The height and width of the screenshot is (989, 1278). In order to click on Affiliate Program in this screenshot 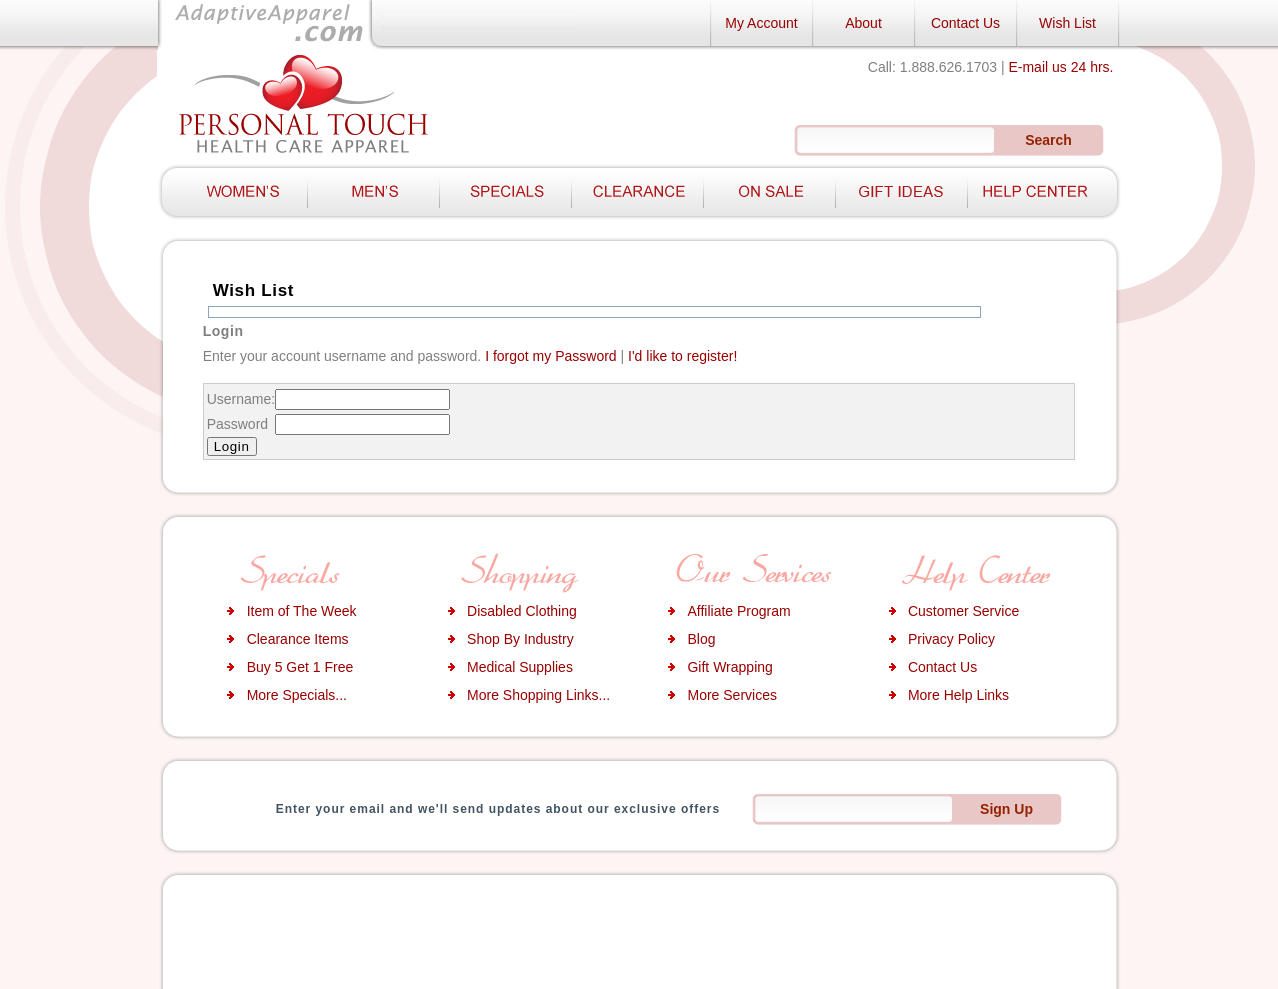, I will do `click(738, 611)`.